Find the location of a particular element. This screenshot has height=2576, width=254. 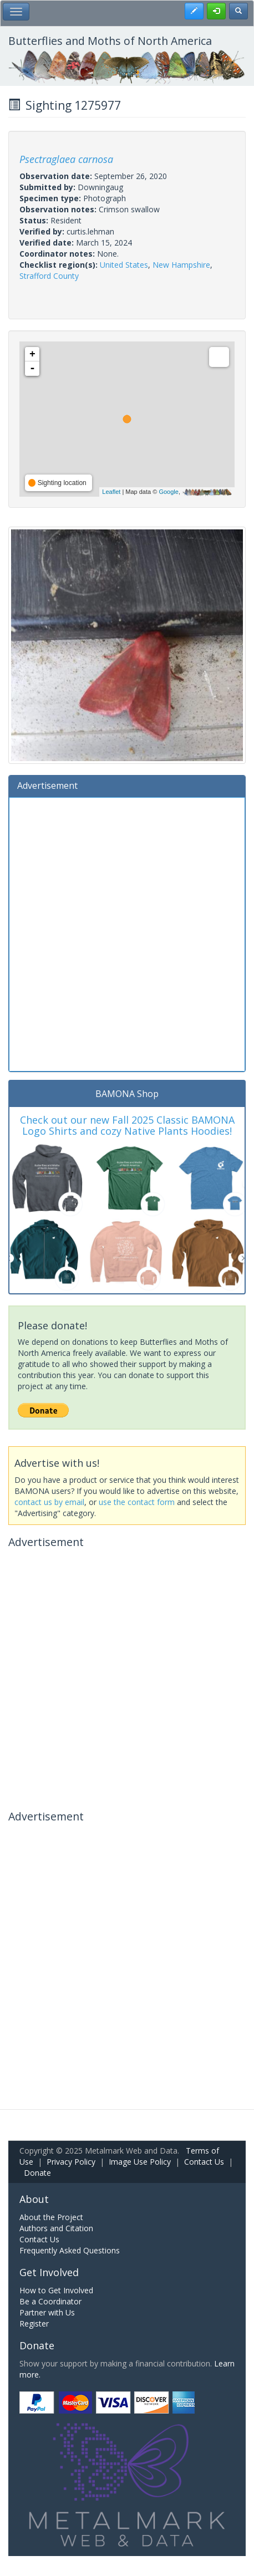

Contact Us is located at coordinates (204, 2161).